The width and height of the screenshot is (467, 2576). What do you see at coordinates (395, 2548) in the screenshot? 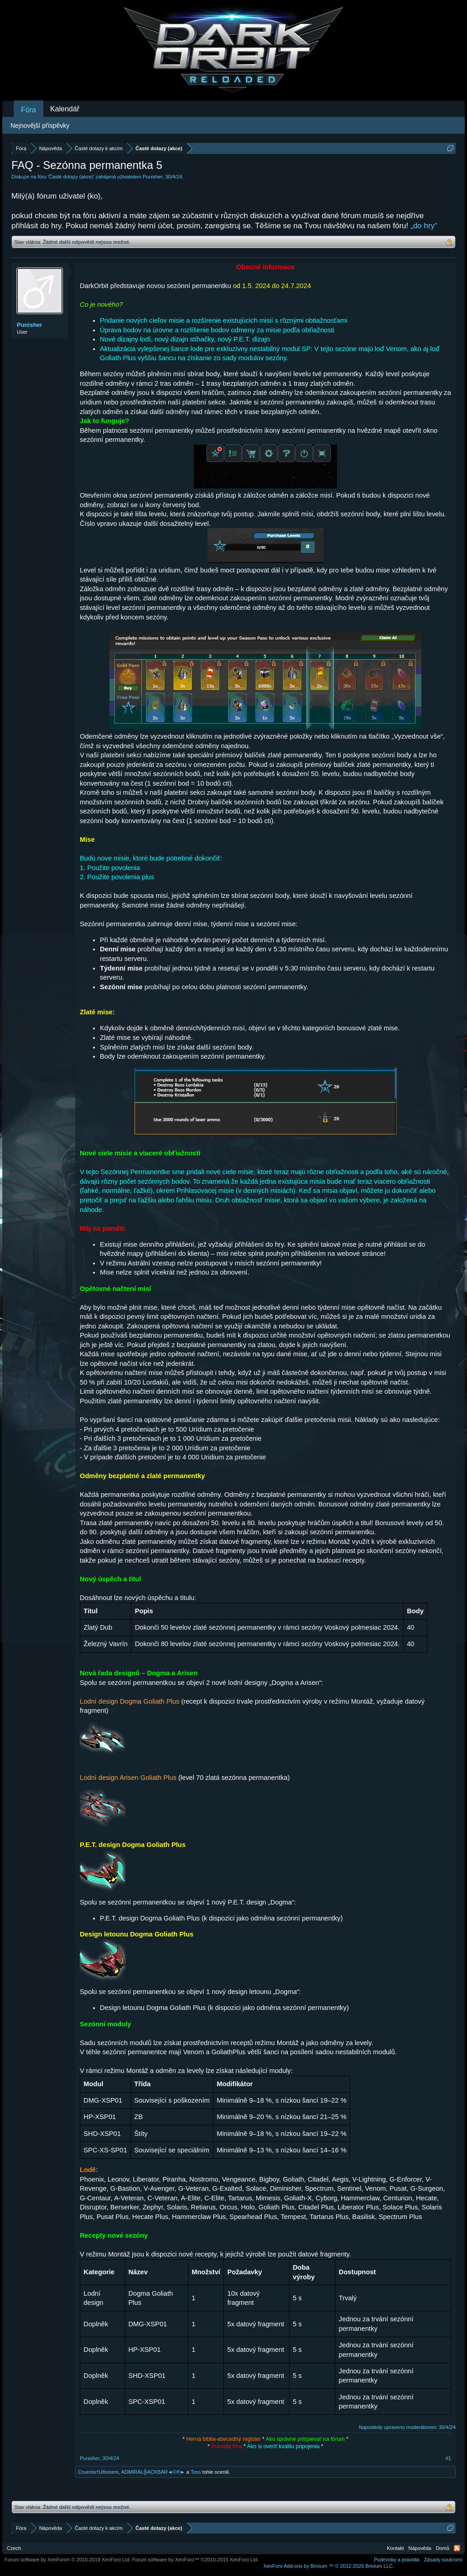
I see `Kontakt` at bounding box center [395, 2548].